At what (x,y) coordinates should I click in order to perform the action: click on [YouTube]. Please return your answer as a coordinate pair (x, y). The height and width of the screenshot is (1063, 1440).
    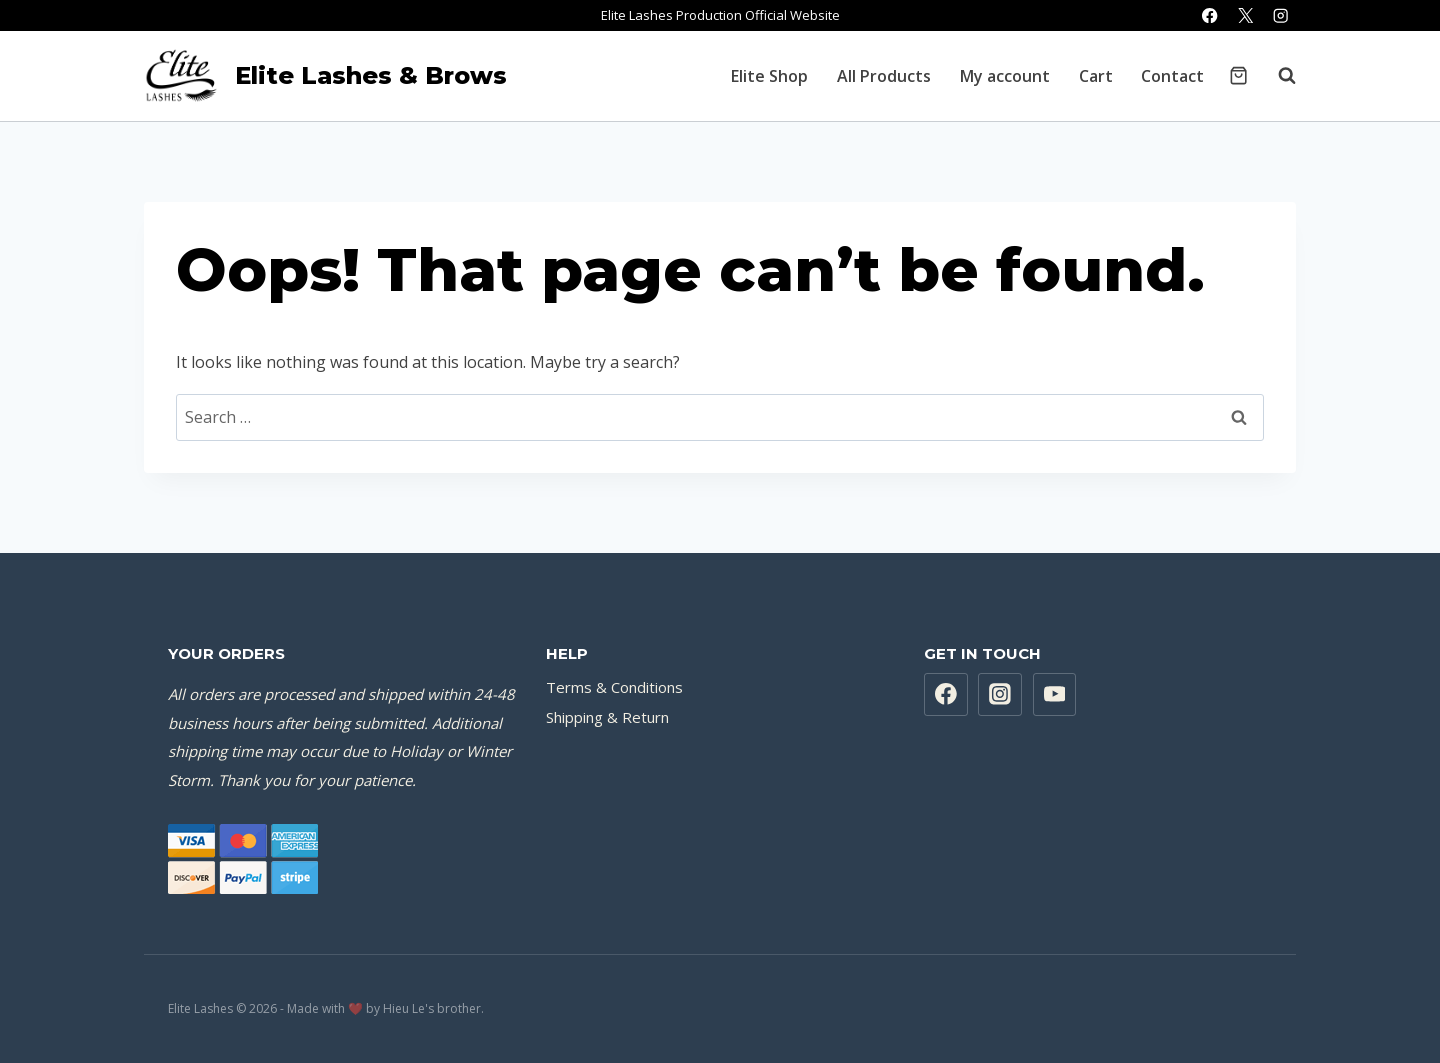
    Looking at the image, I should click on (1055, 695).